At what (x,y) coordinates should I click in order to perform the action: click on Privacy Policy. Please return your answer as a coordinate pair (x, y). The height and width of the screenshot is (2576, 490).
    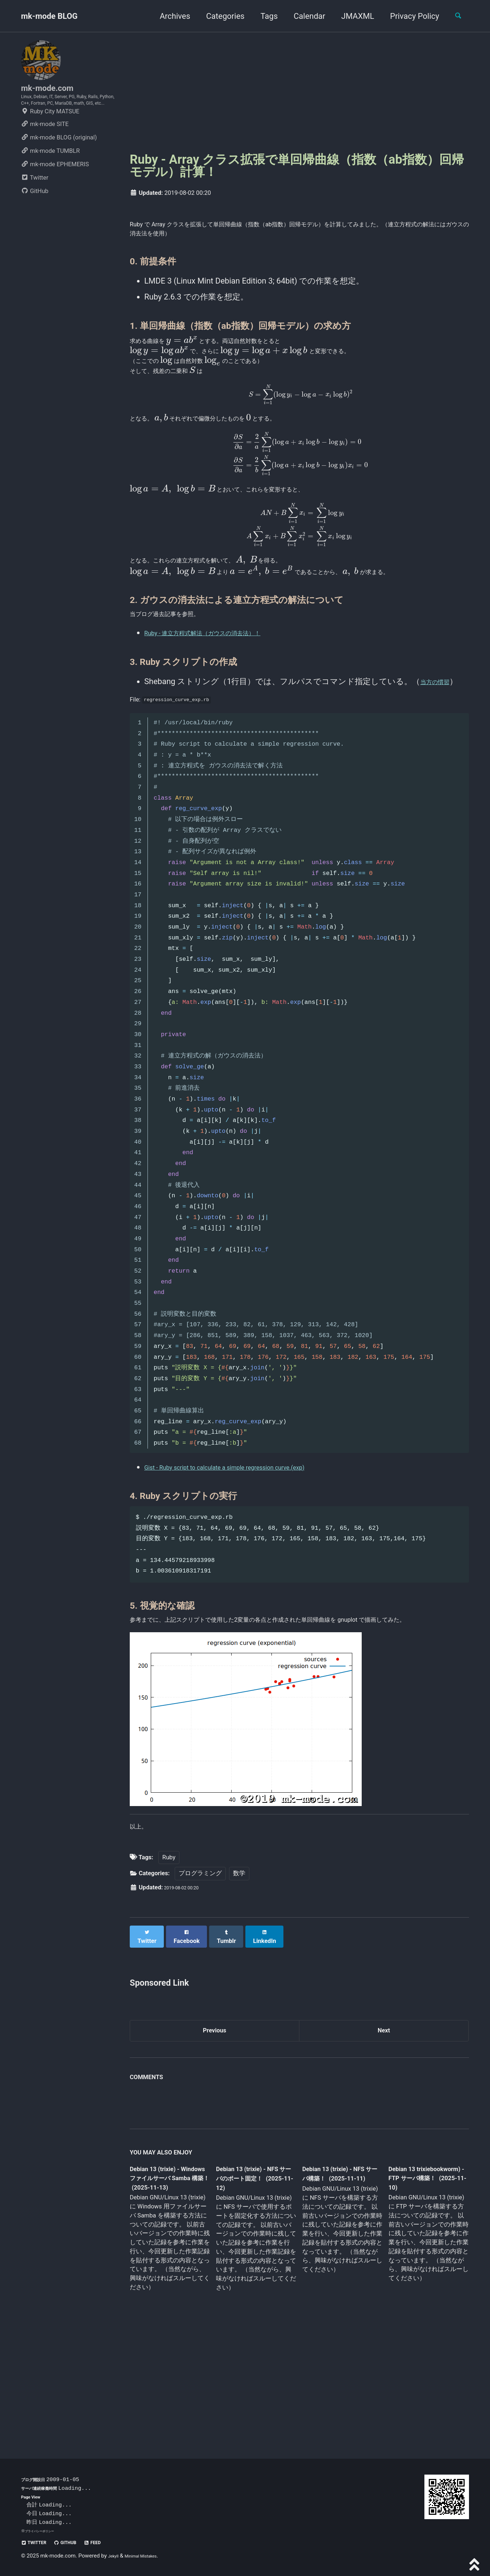
    Looking at the image, I should click on (408, 16).